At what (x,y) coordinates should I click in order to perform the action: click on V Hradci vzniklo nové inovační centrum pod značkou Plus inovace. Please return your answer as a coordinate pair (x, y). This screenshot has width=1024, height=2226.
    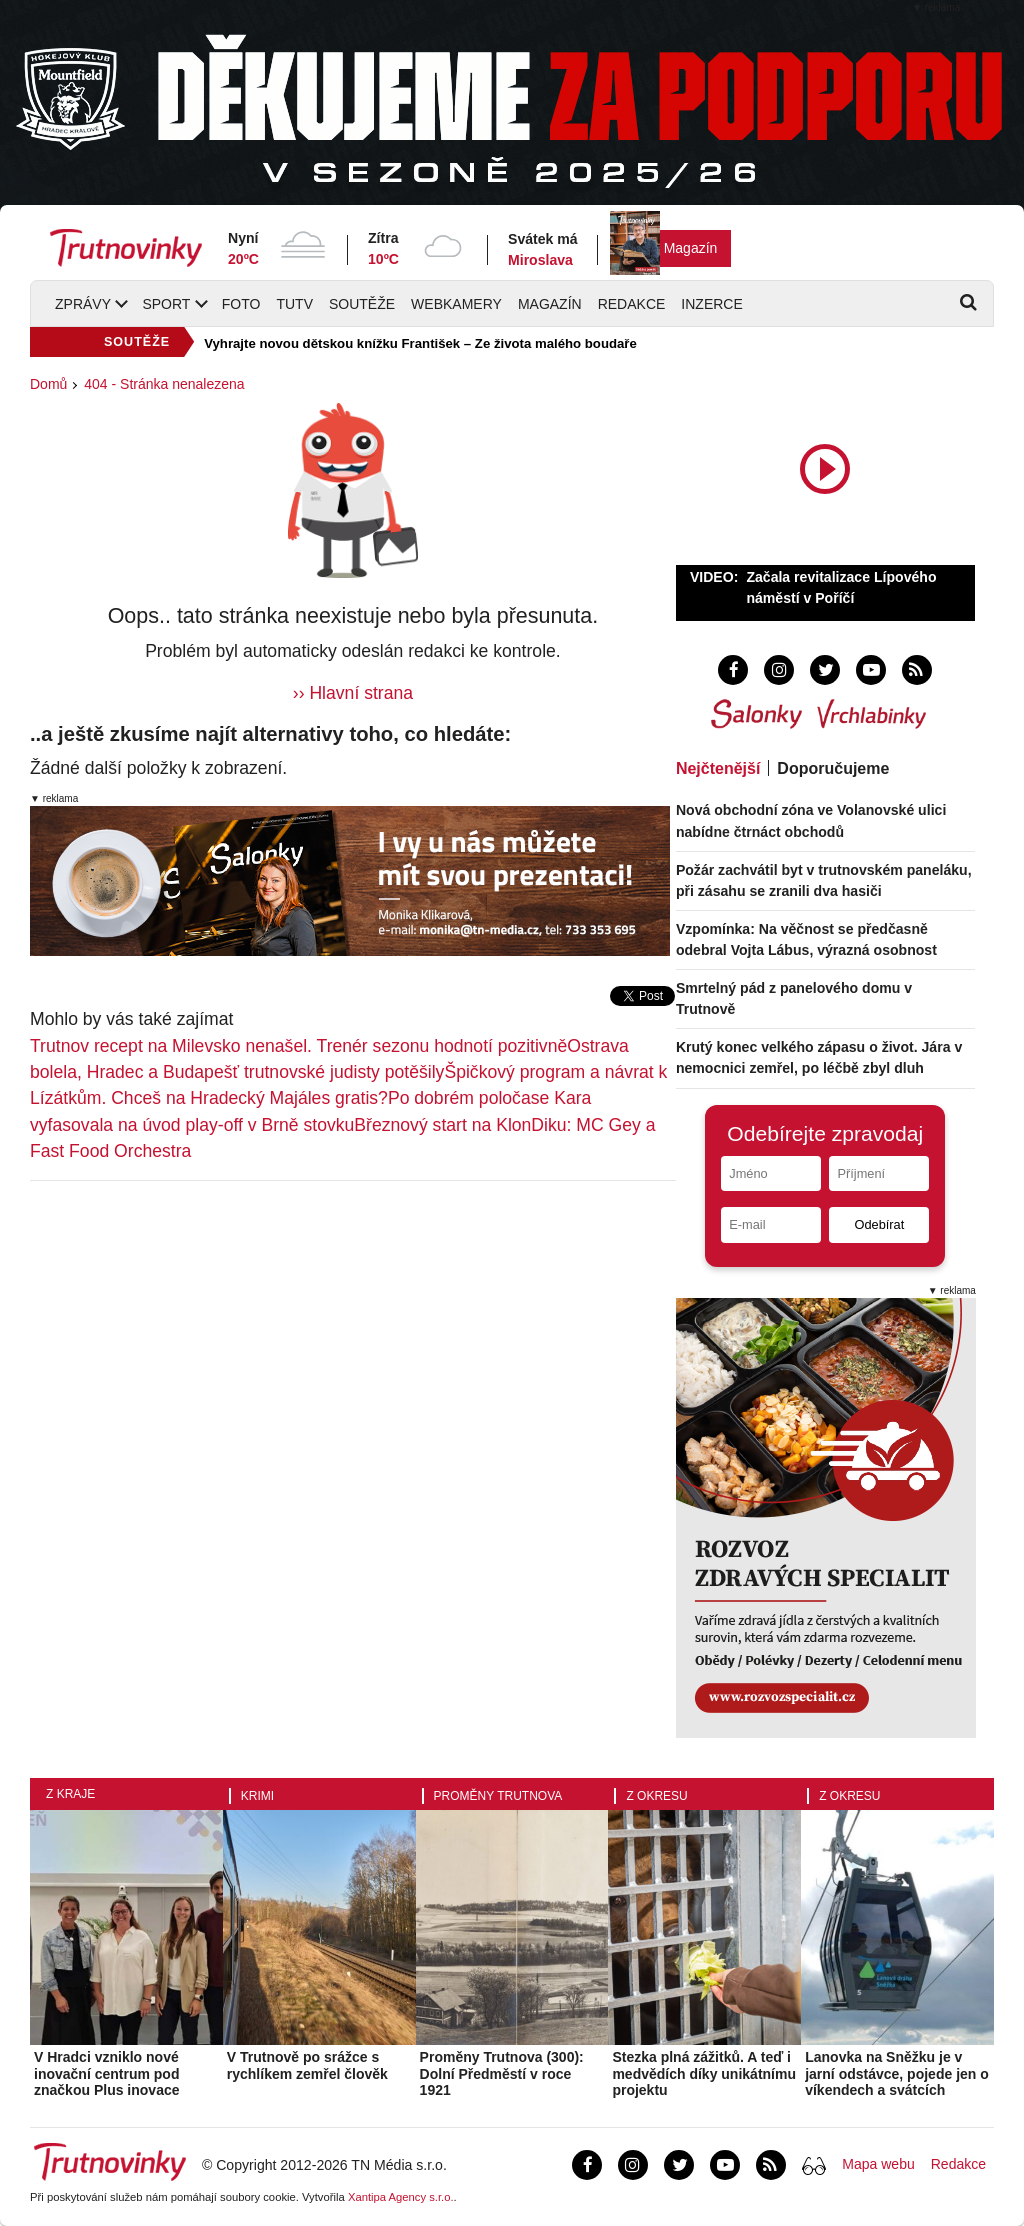
    Looking at the image, I should click on (107, 2074).